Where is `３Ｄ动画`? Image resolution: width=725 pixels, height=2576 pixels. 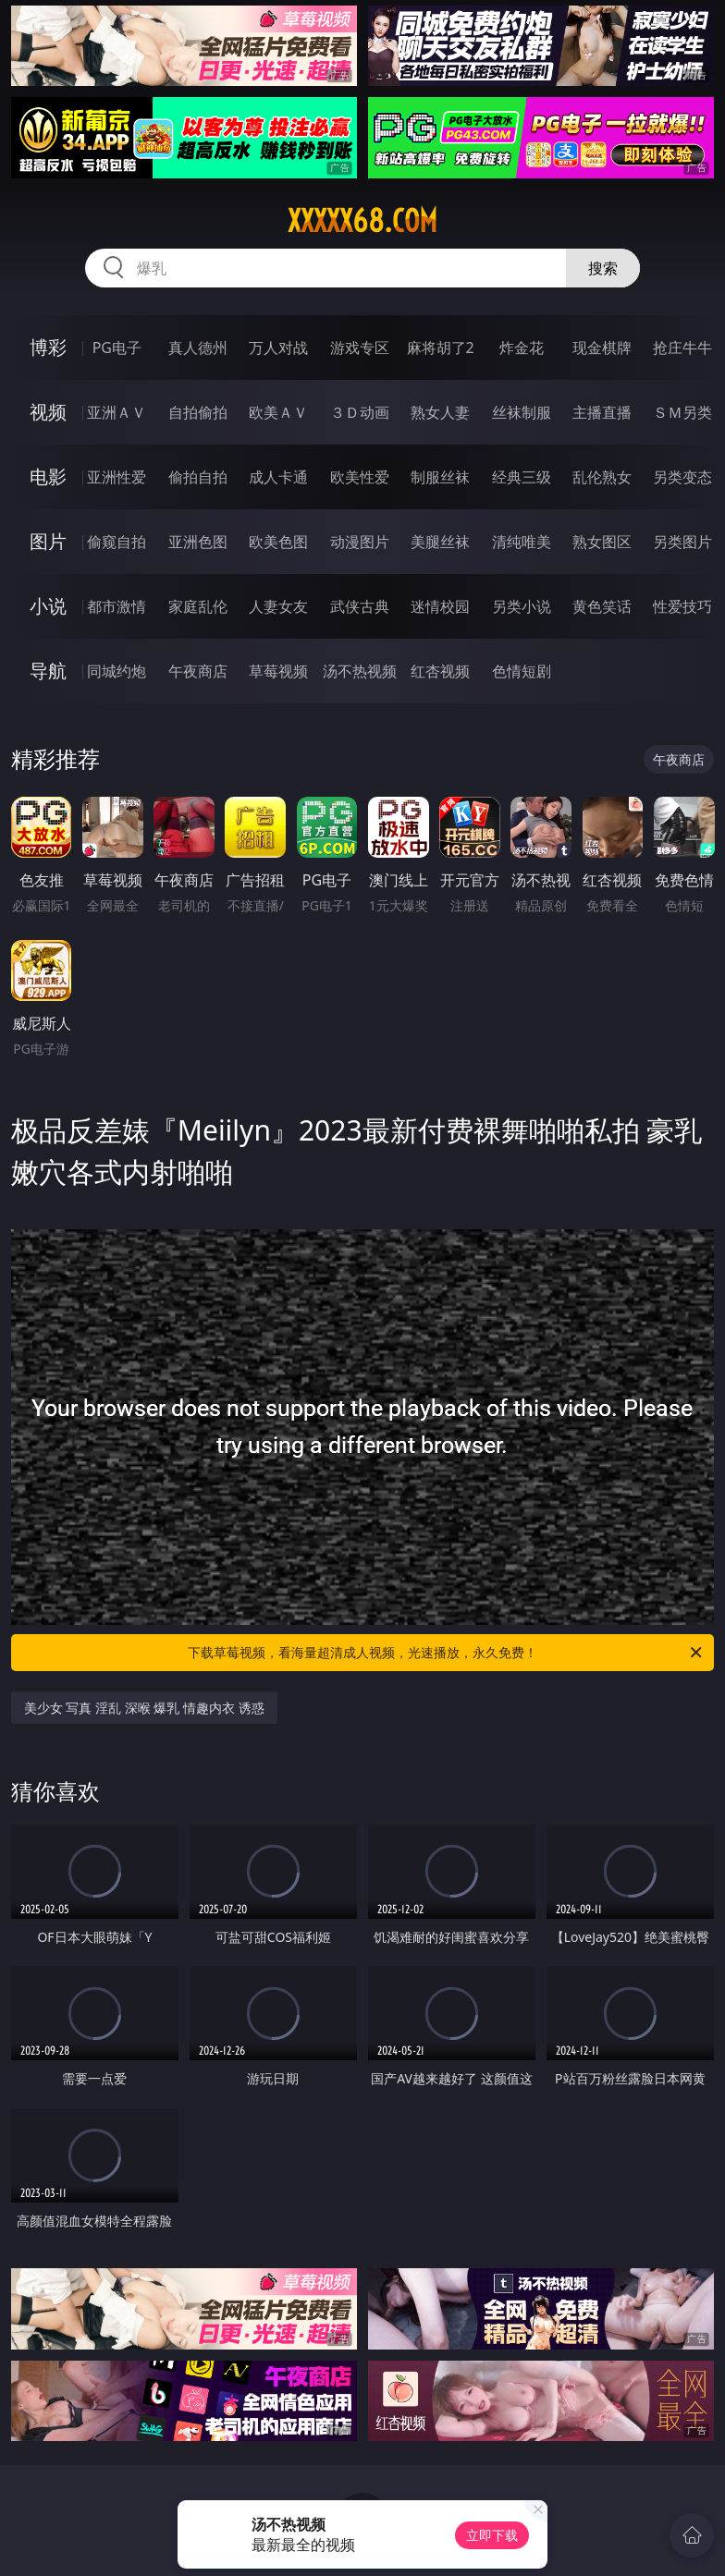
３Ｄ动画 is located at coordinates (359, 412).